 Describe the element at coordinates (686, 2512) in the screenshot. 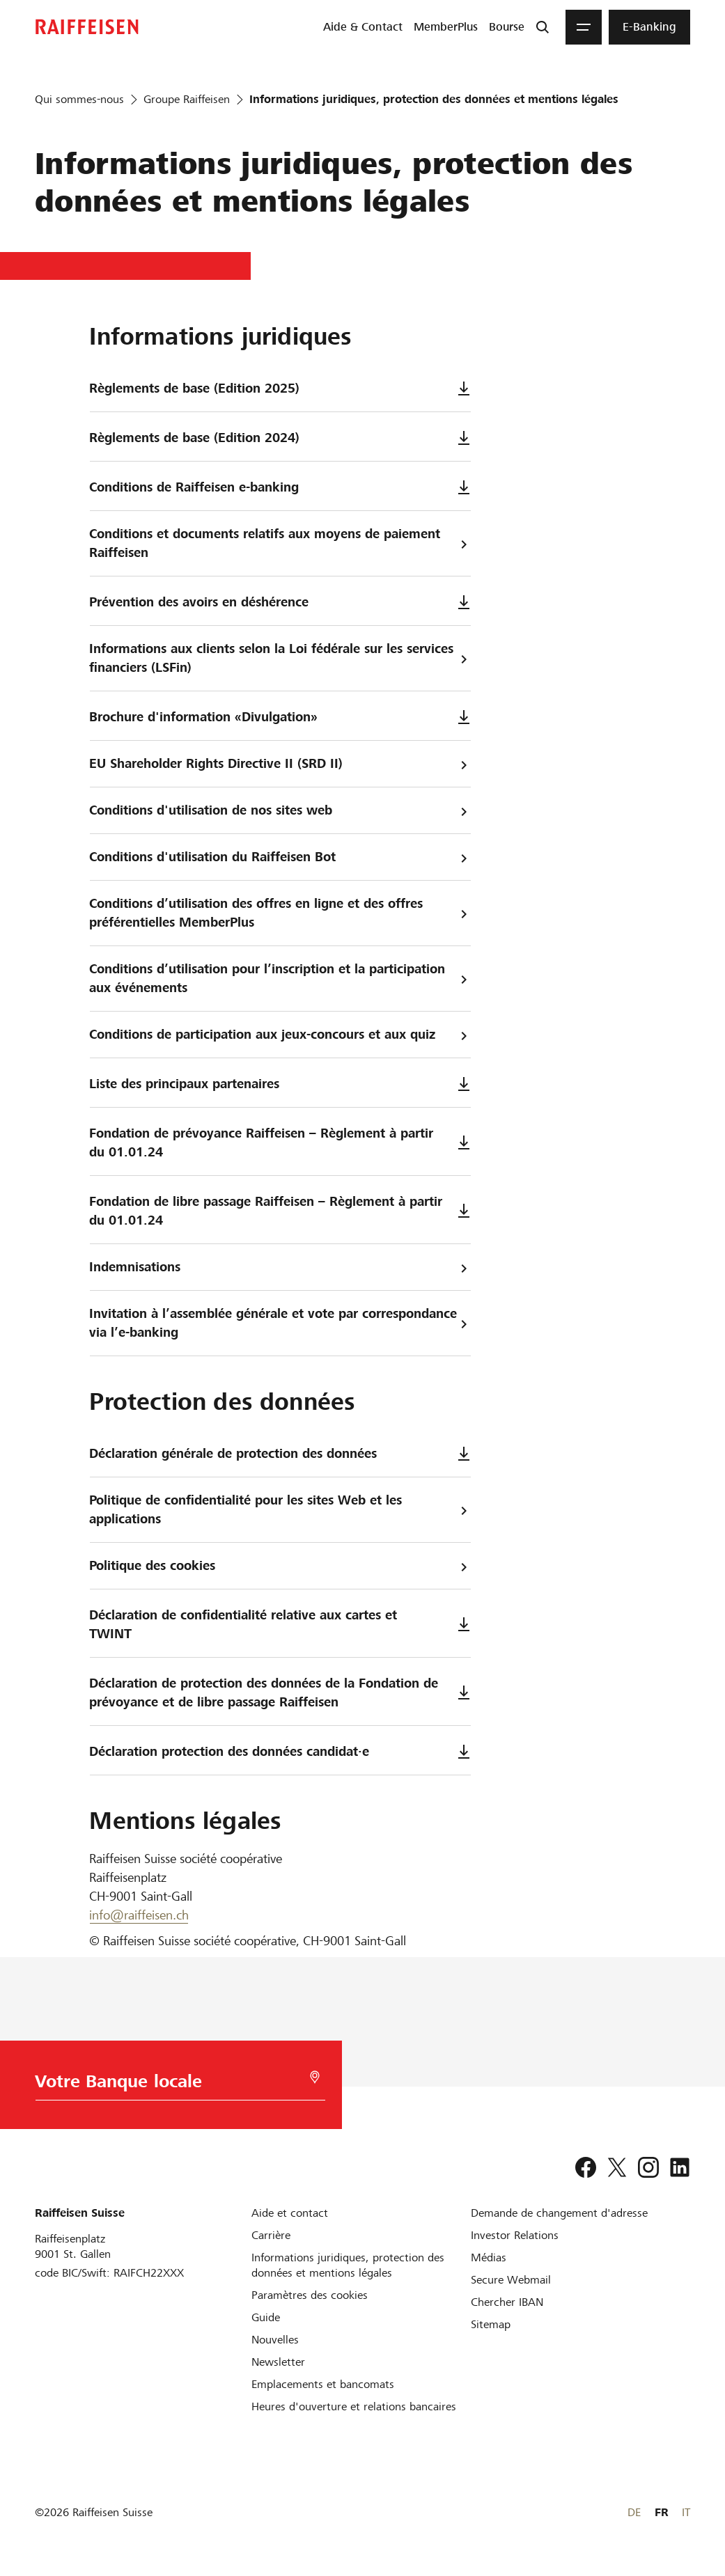

I see `IT` at that location.